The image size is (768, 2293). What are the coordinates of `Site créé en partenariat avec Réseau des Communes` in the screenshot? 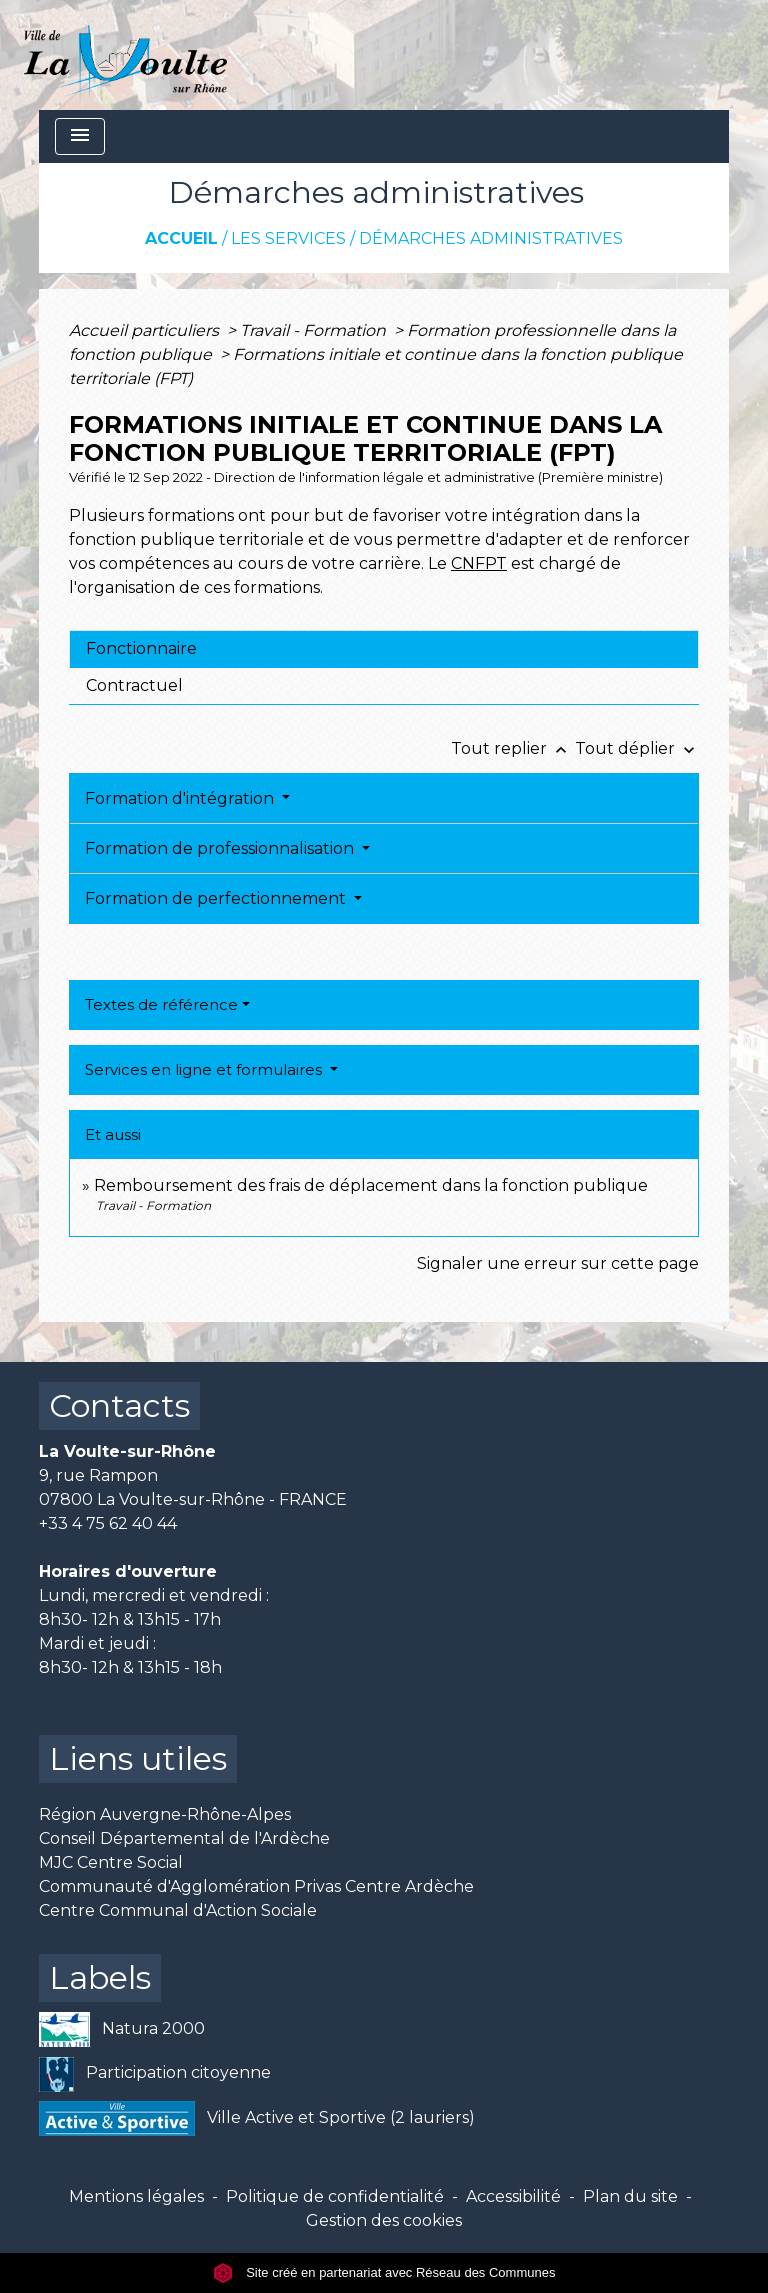 It's located at (384, 2272).